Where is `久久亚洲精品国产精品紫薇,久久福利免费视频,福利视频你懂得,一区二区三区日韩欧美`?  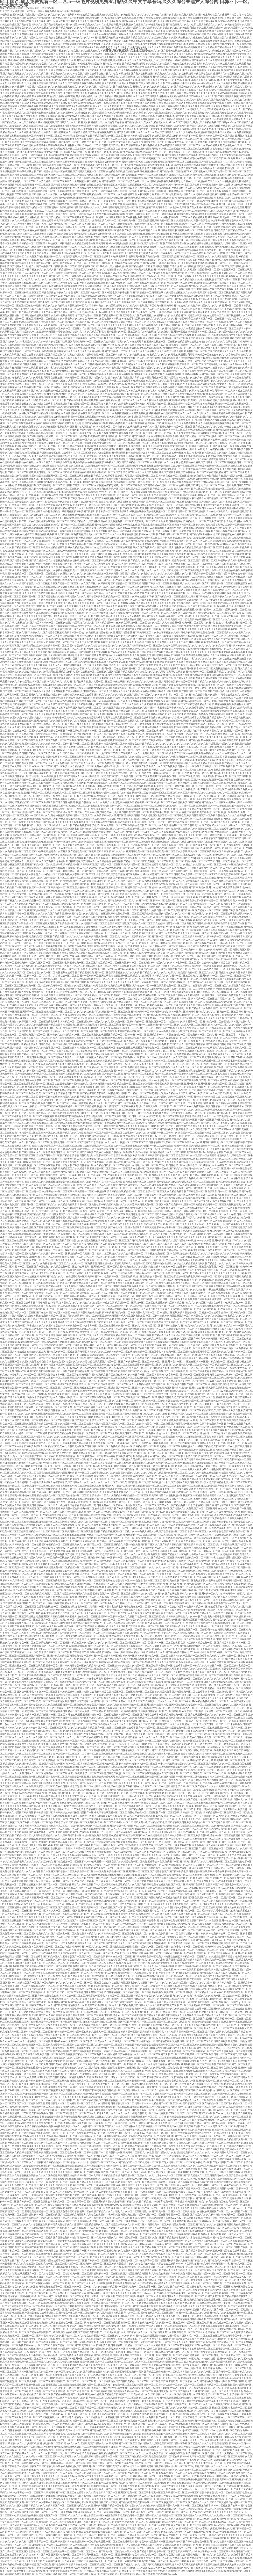 久久亚洲精品国产精品紫薇,久久福利免费视频,福利视频你懂得,一区二区三区日韩欧美 is located at coordinates (78, 354).